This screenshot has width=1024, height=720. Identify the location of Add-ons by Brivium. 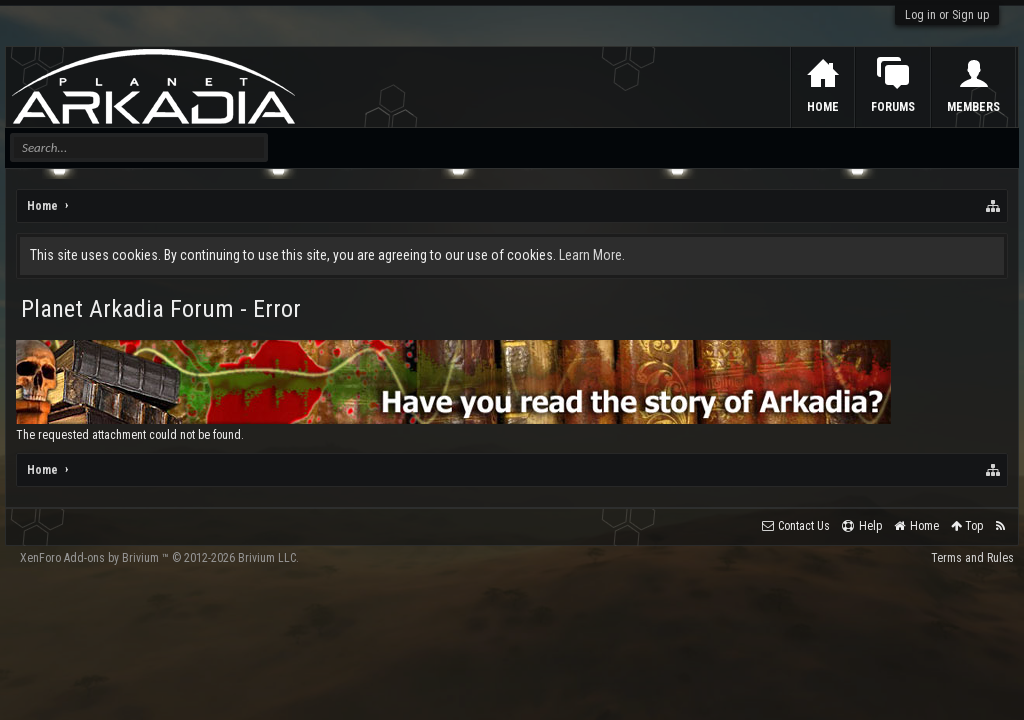
(159, 558).